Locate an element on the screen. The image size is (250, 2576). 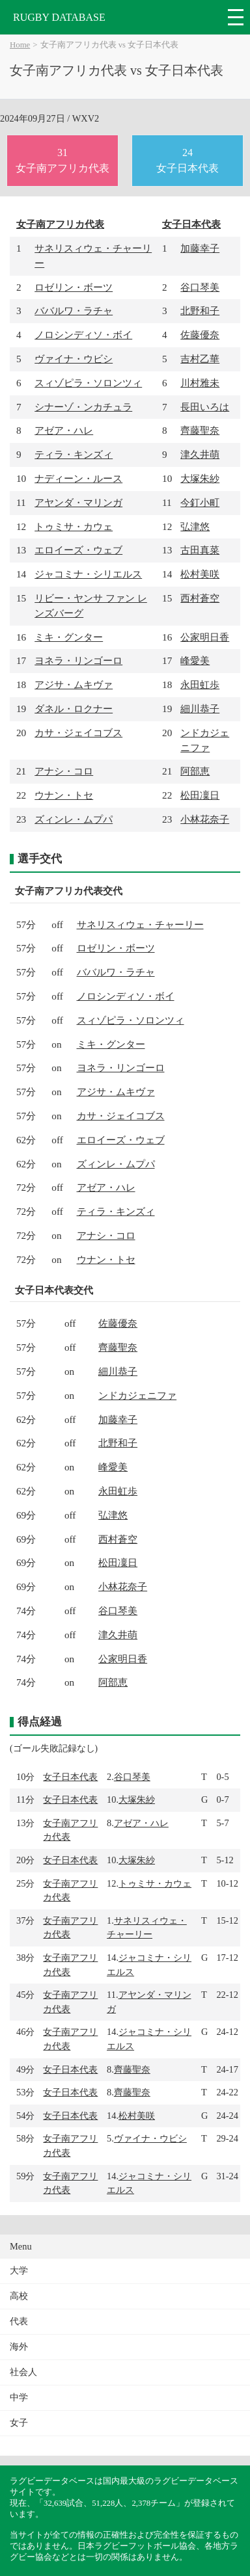
女子南アフリカ代表 is located at coordinates (60, 224).